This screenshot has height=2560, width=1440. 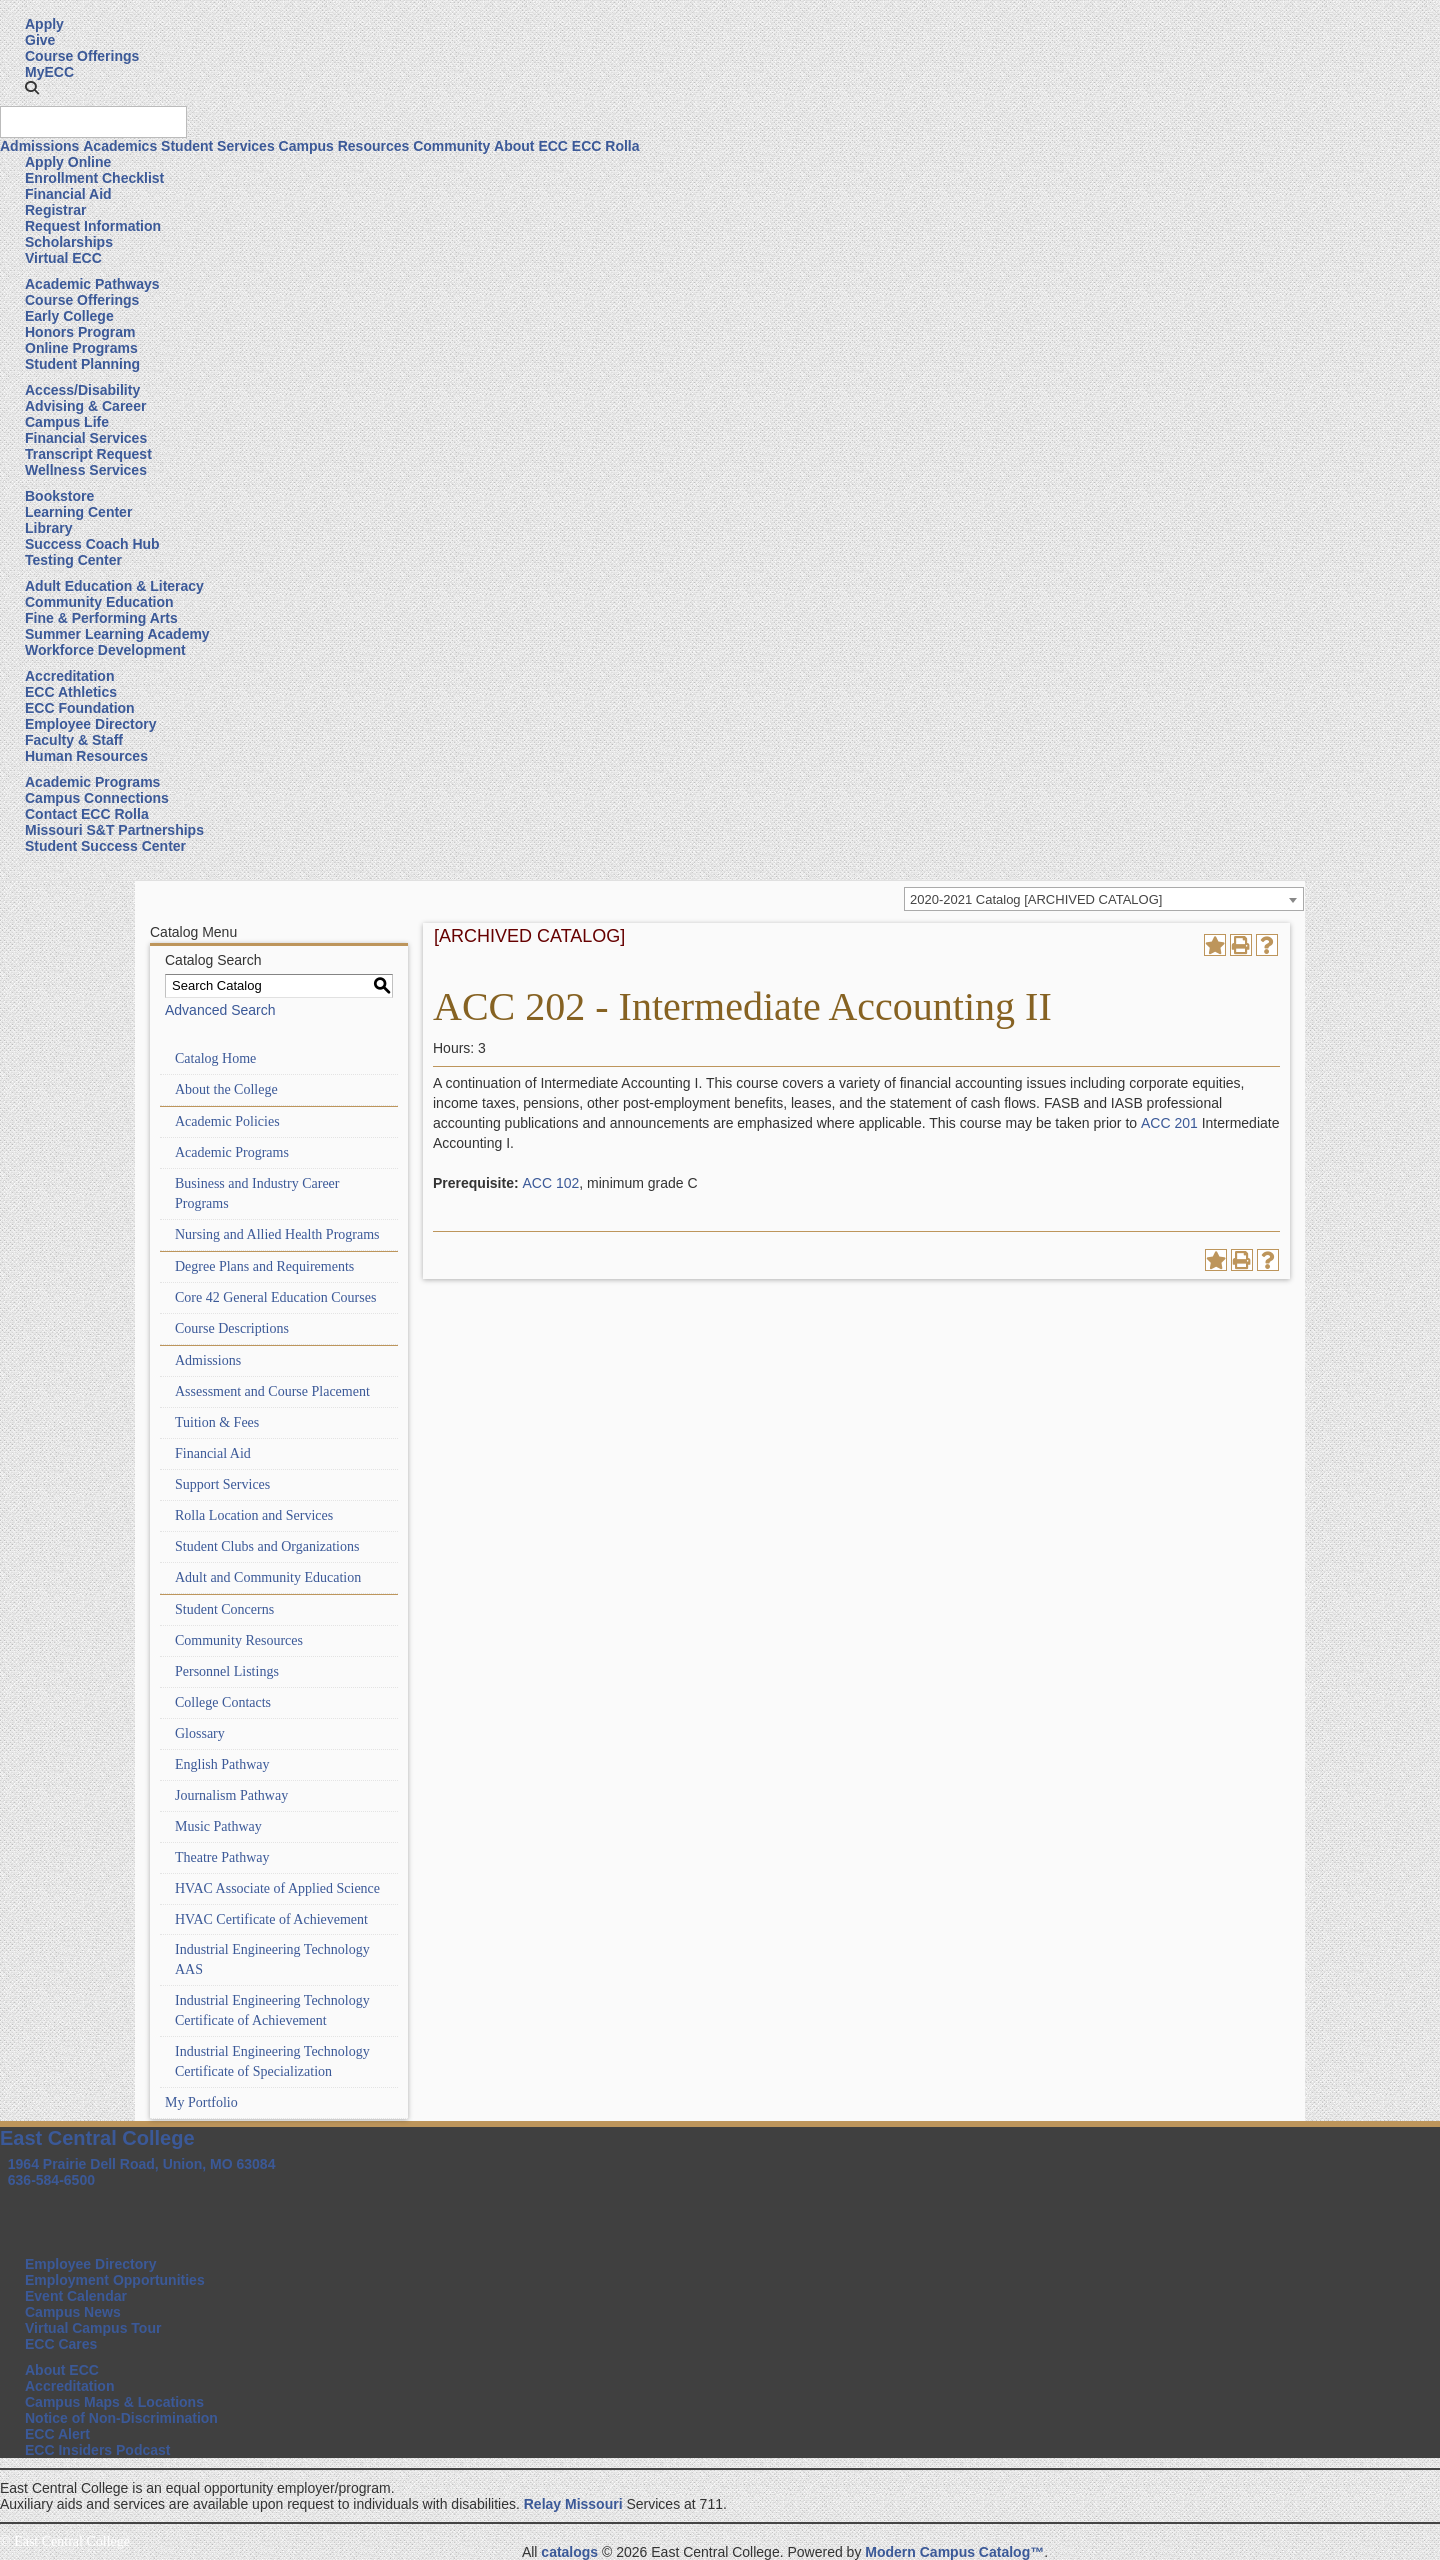 What do you see at coordinates (92, 782) in the screenshot?
I see `Academic Programs` at bounding box center [92, 782].